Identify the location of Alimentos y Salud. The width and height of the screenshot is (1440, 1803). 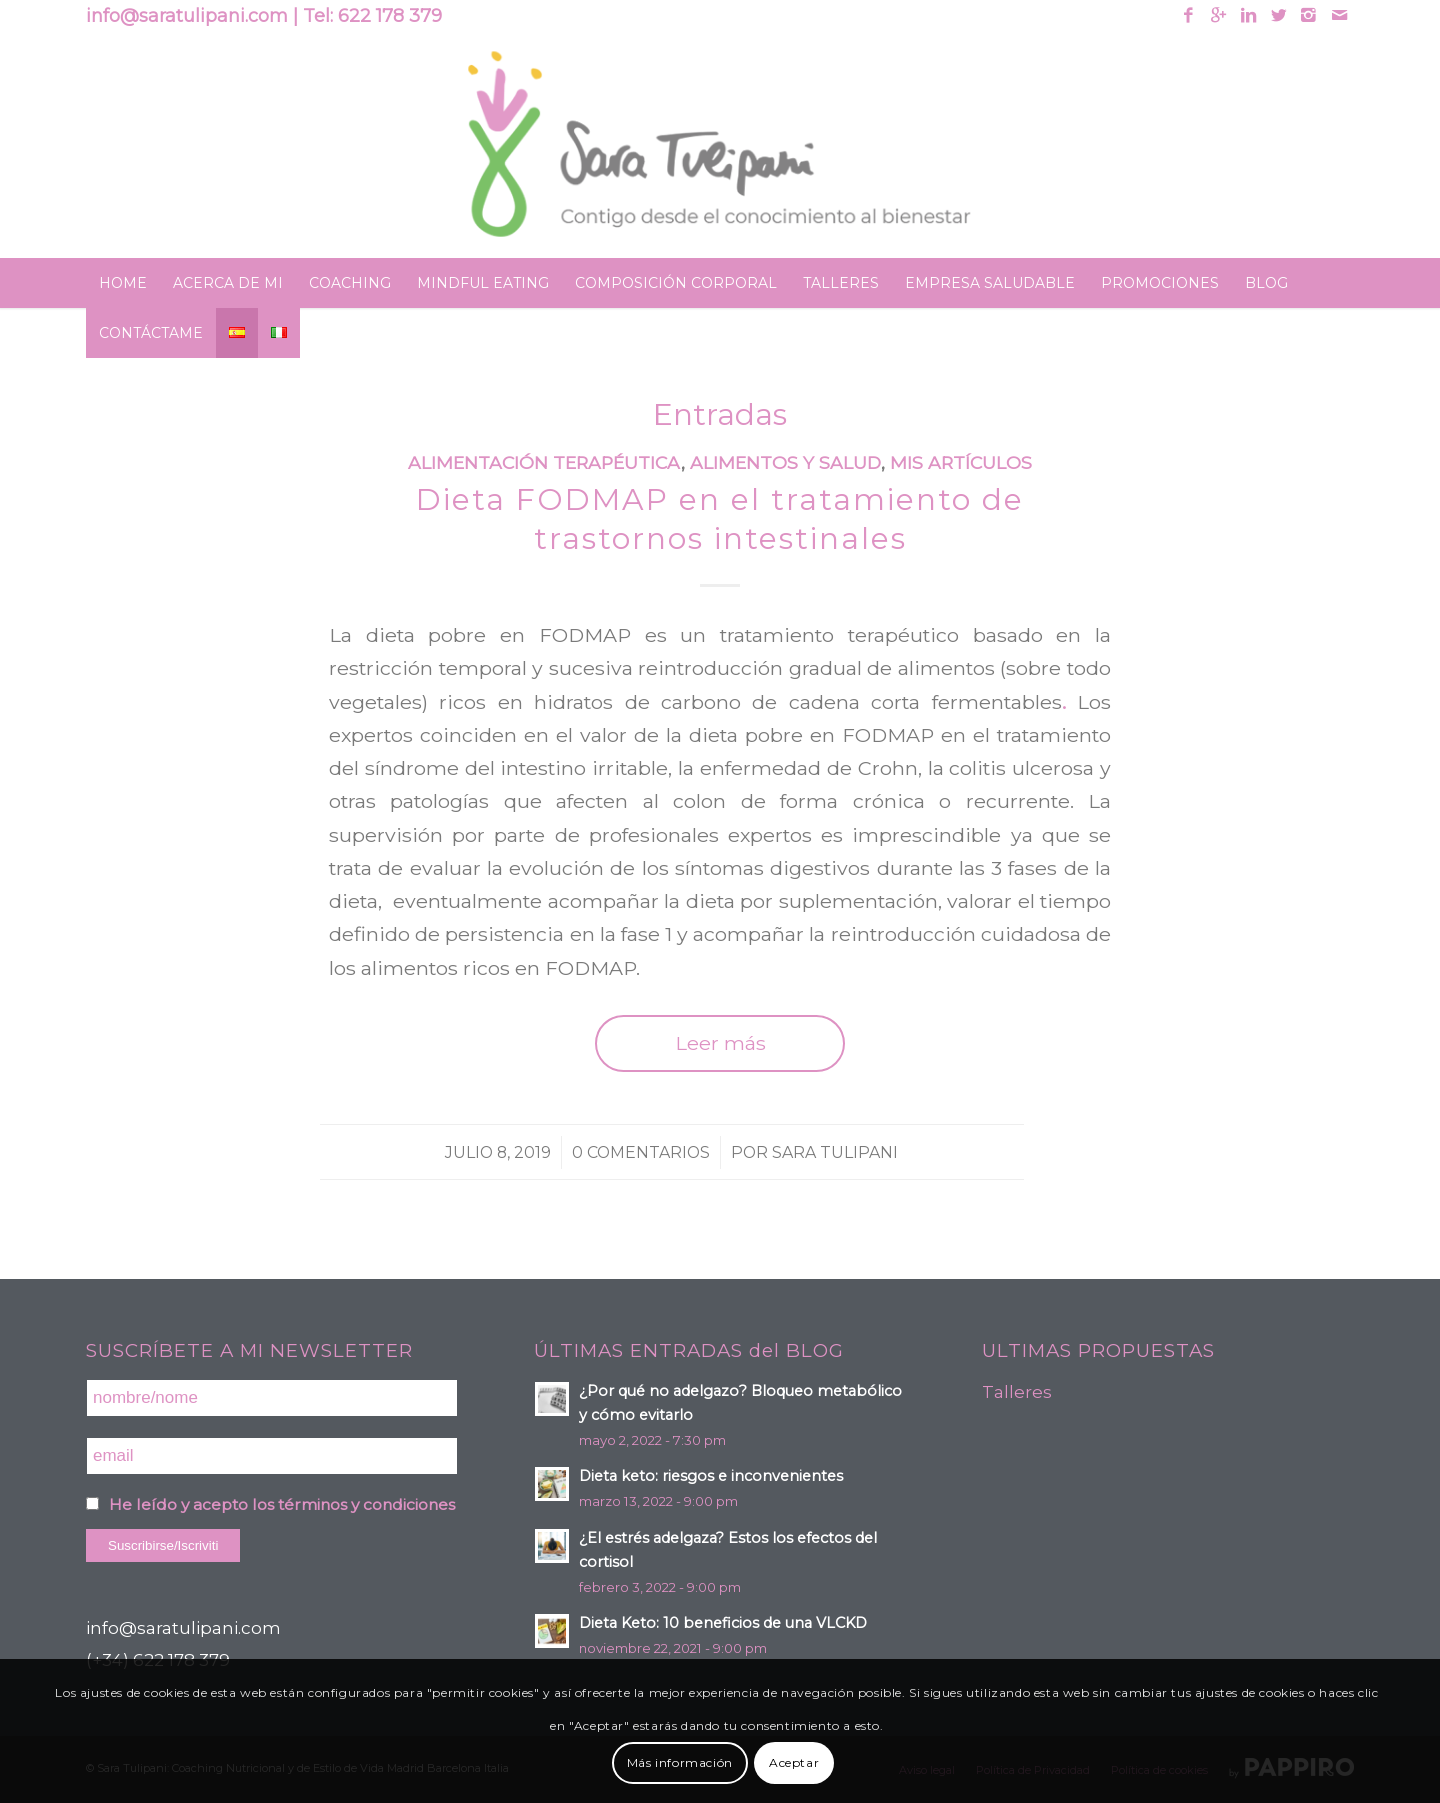
(785, 462).